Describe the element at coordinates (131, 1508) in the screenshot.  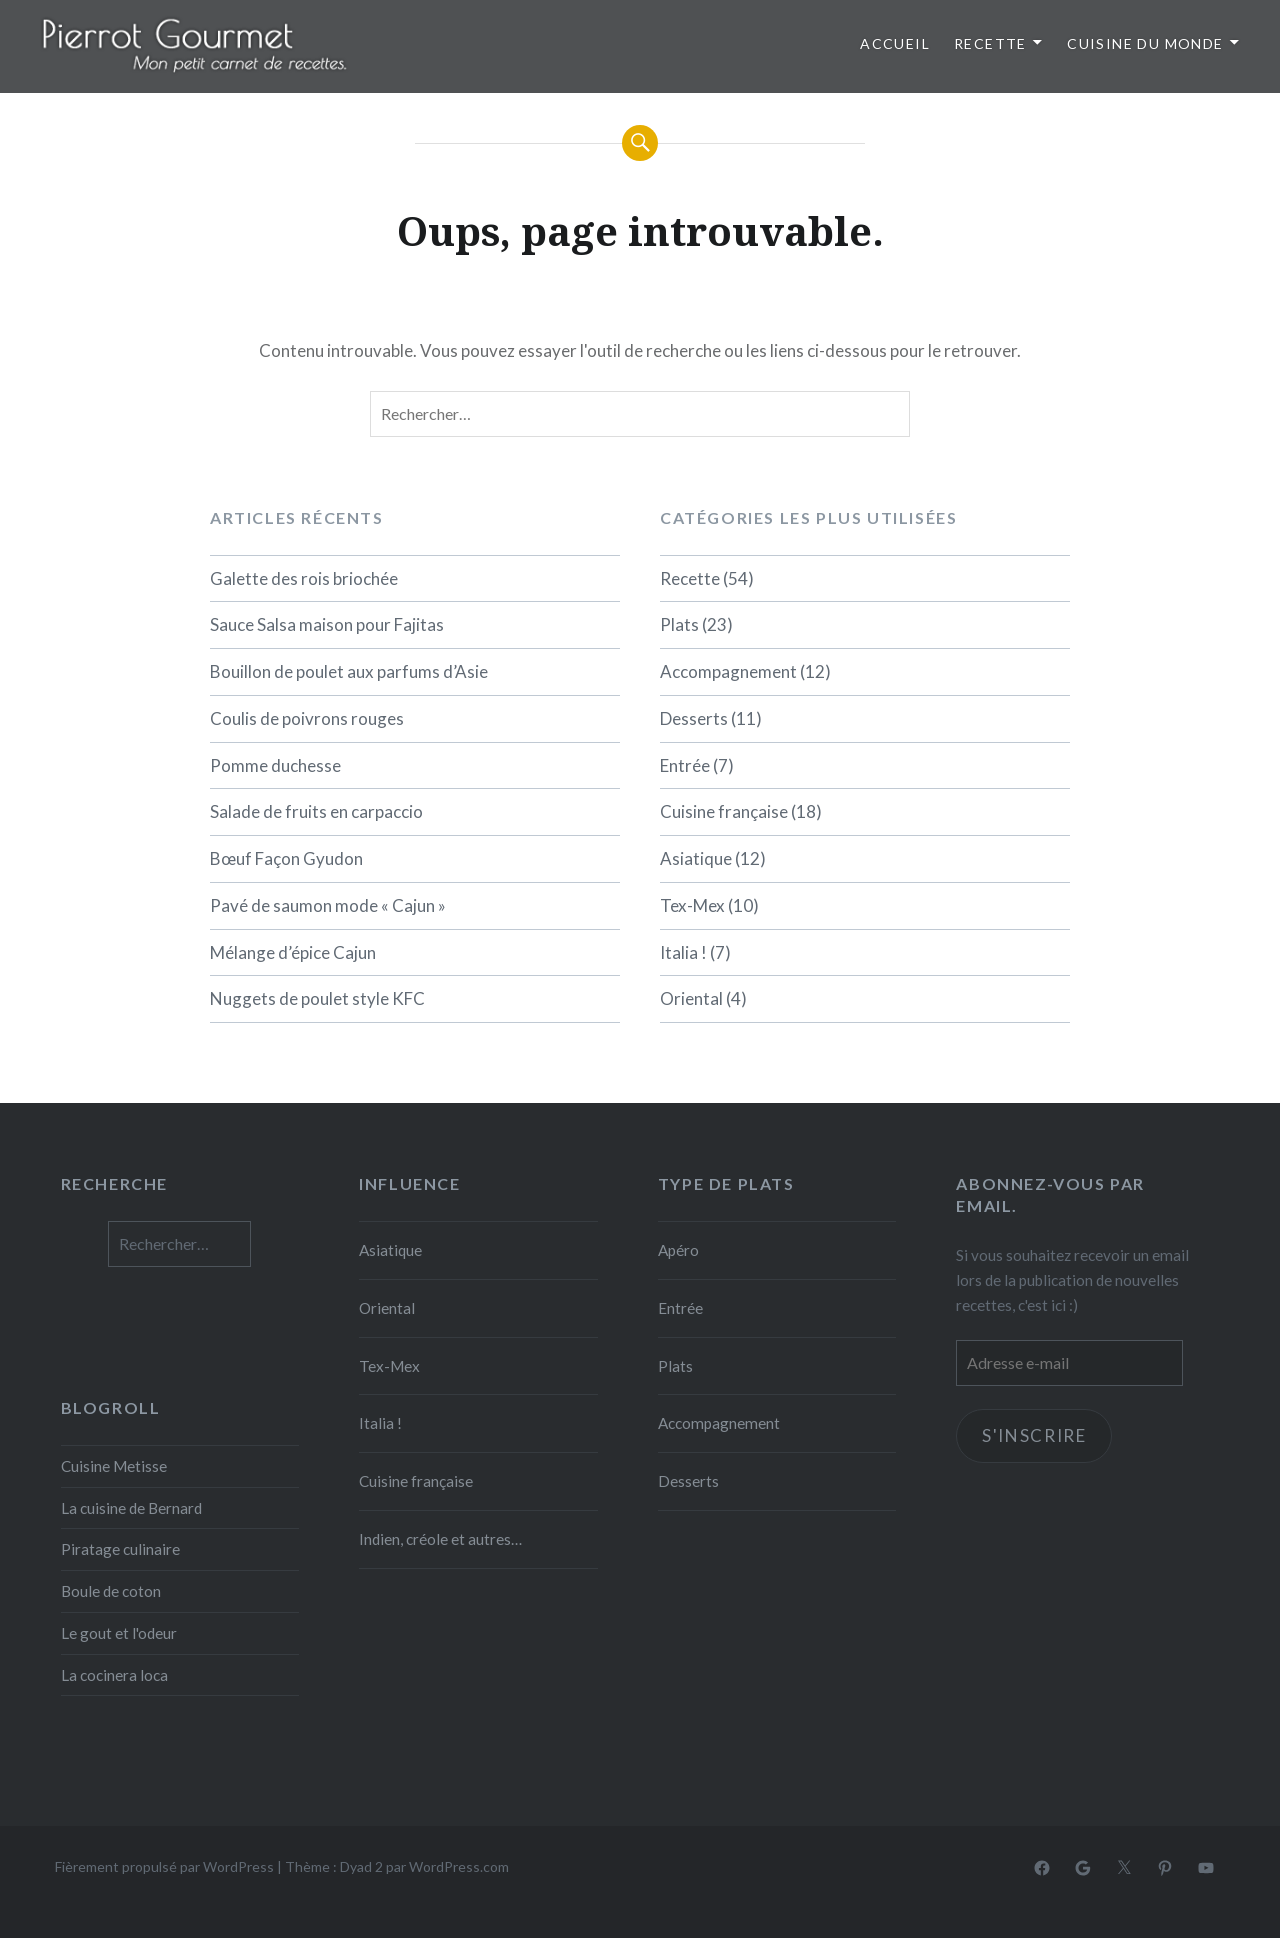
I see `La cuisine de Bernard` at that location.